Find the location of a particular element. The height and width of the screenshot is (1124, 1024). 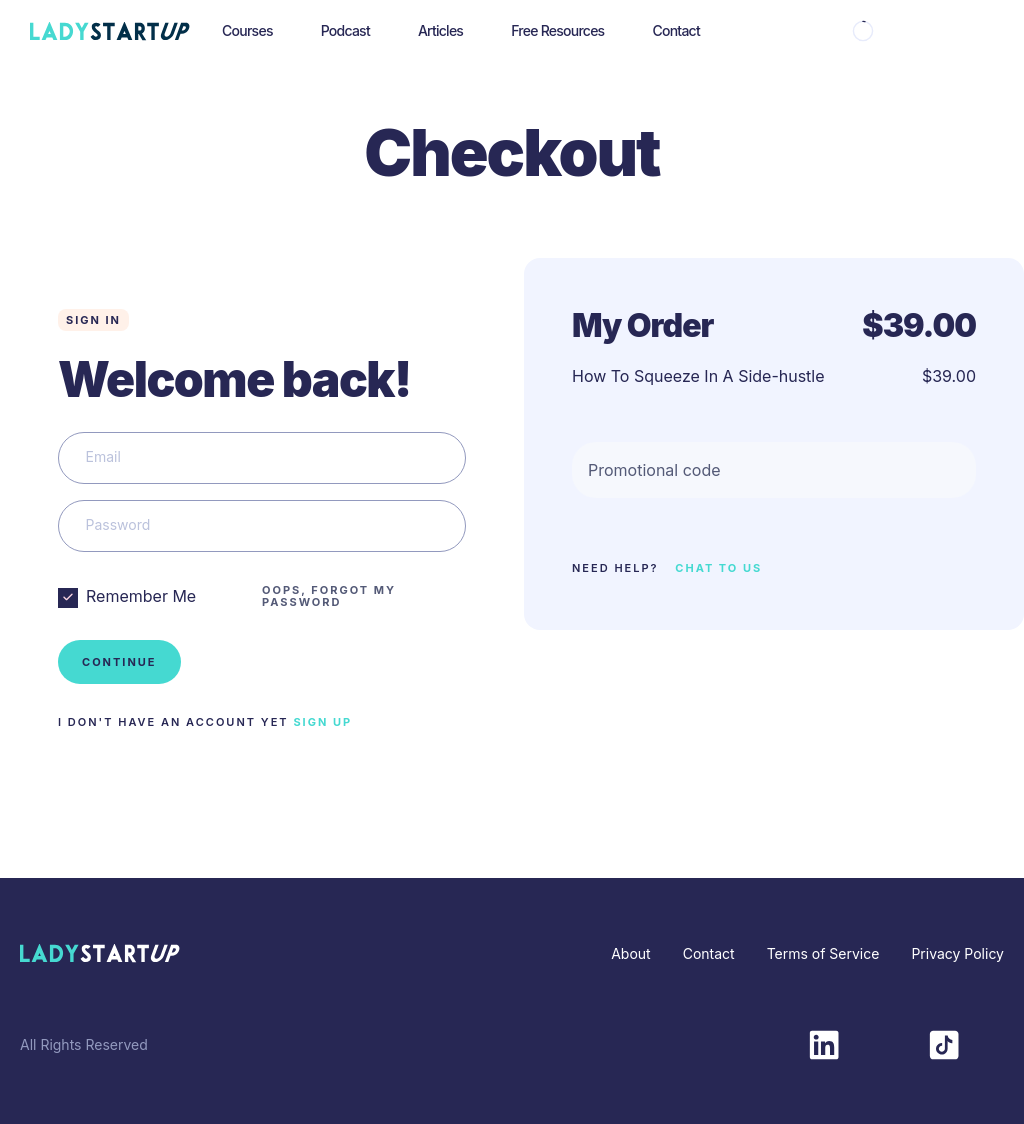

SIGN UP is located at coordinates (322, 722).